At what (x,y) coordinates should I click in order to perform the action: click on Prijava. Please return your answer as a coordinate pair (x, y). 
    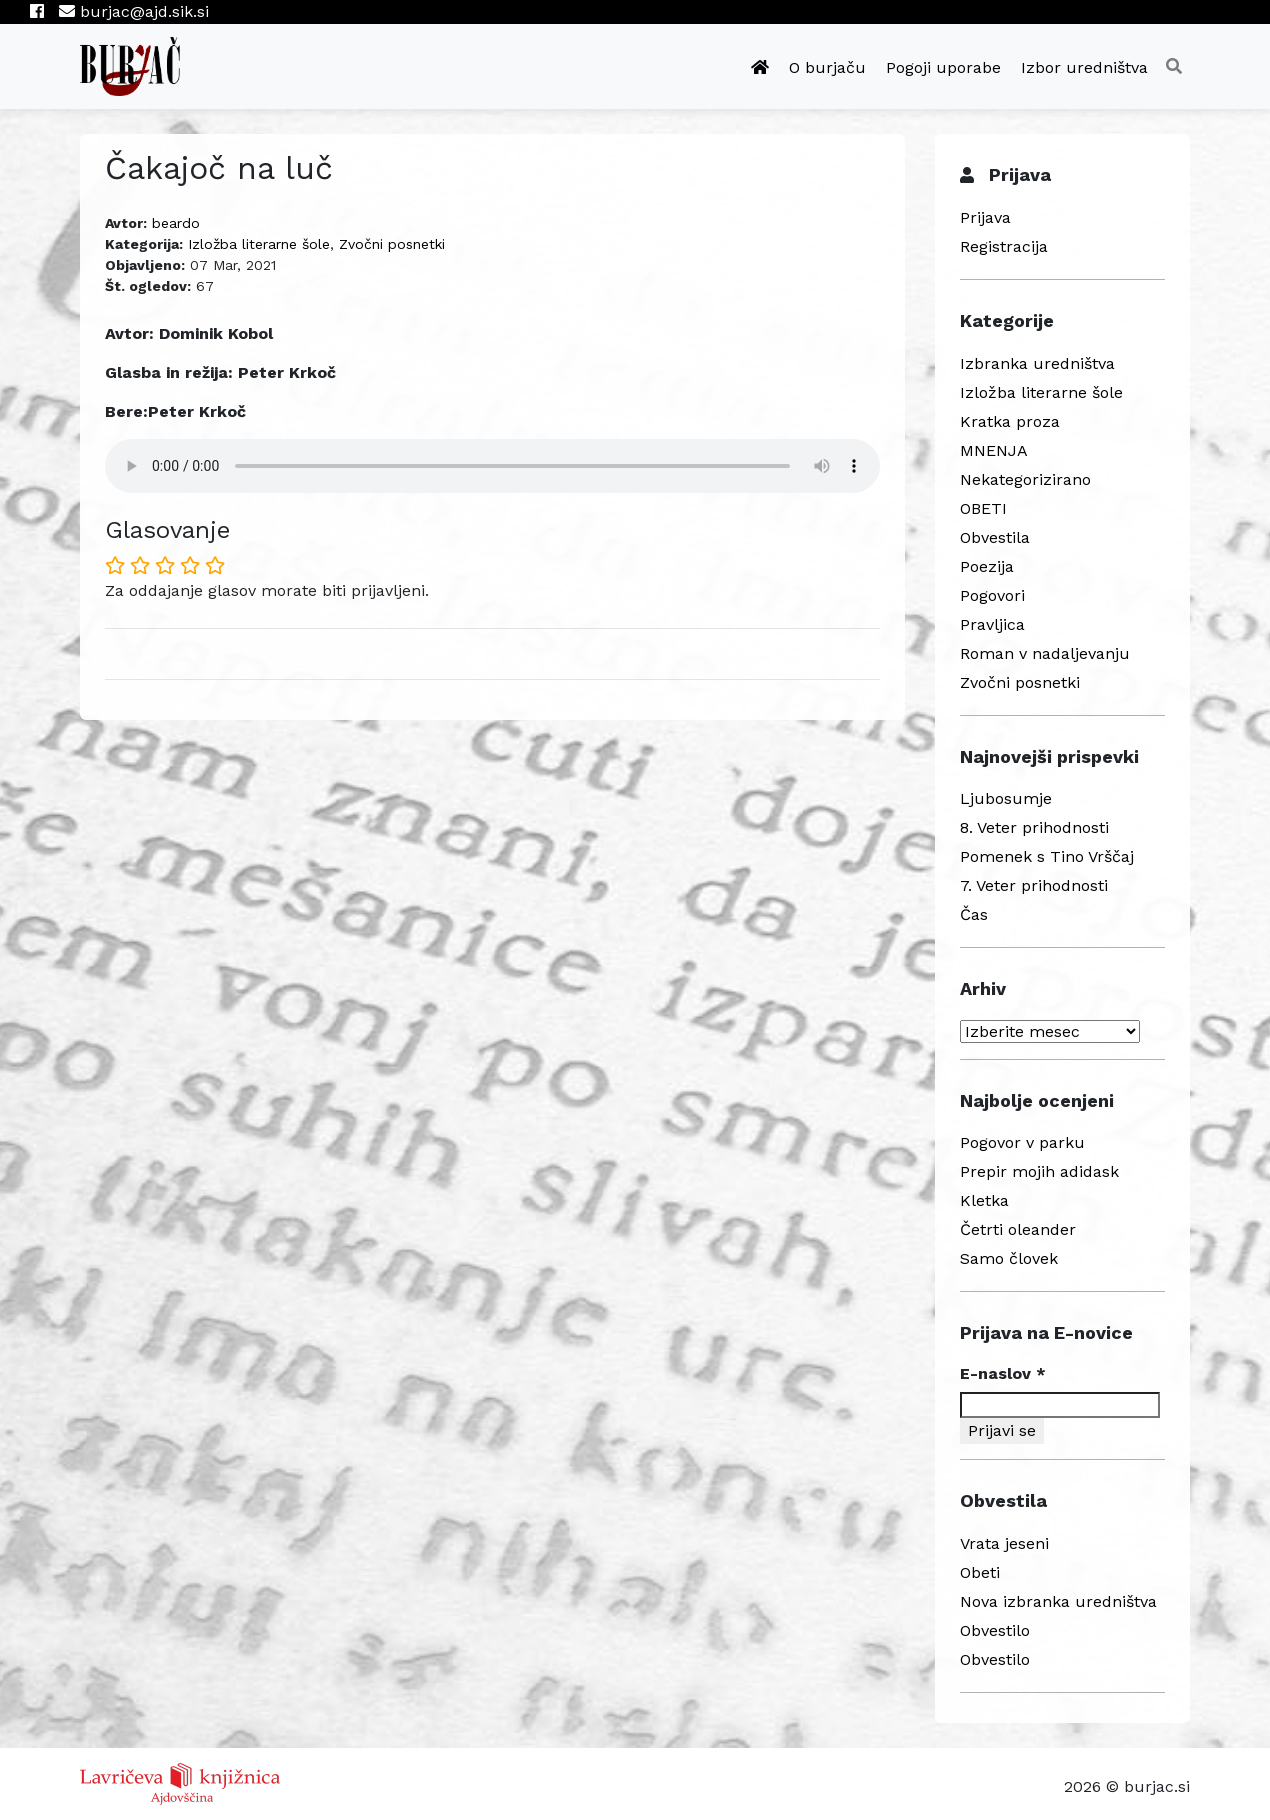
    Looking at the image, I should click on (985, 217).